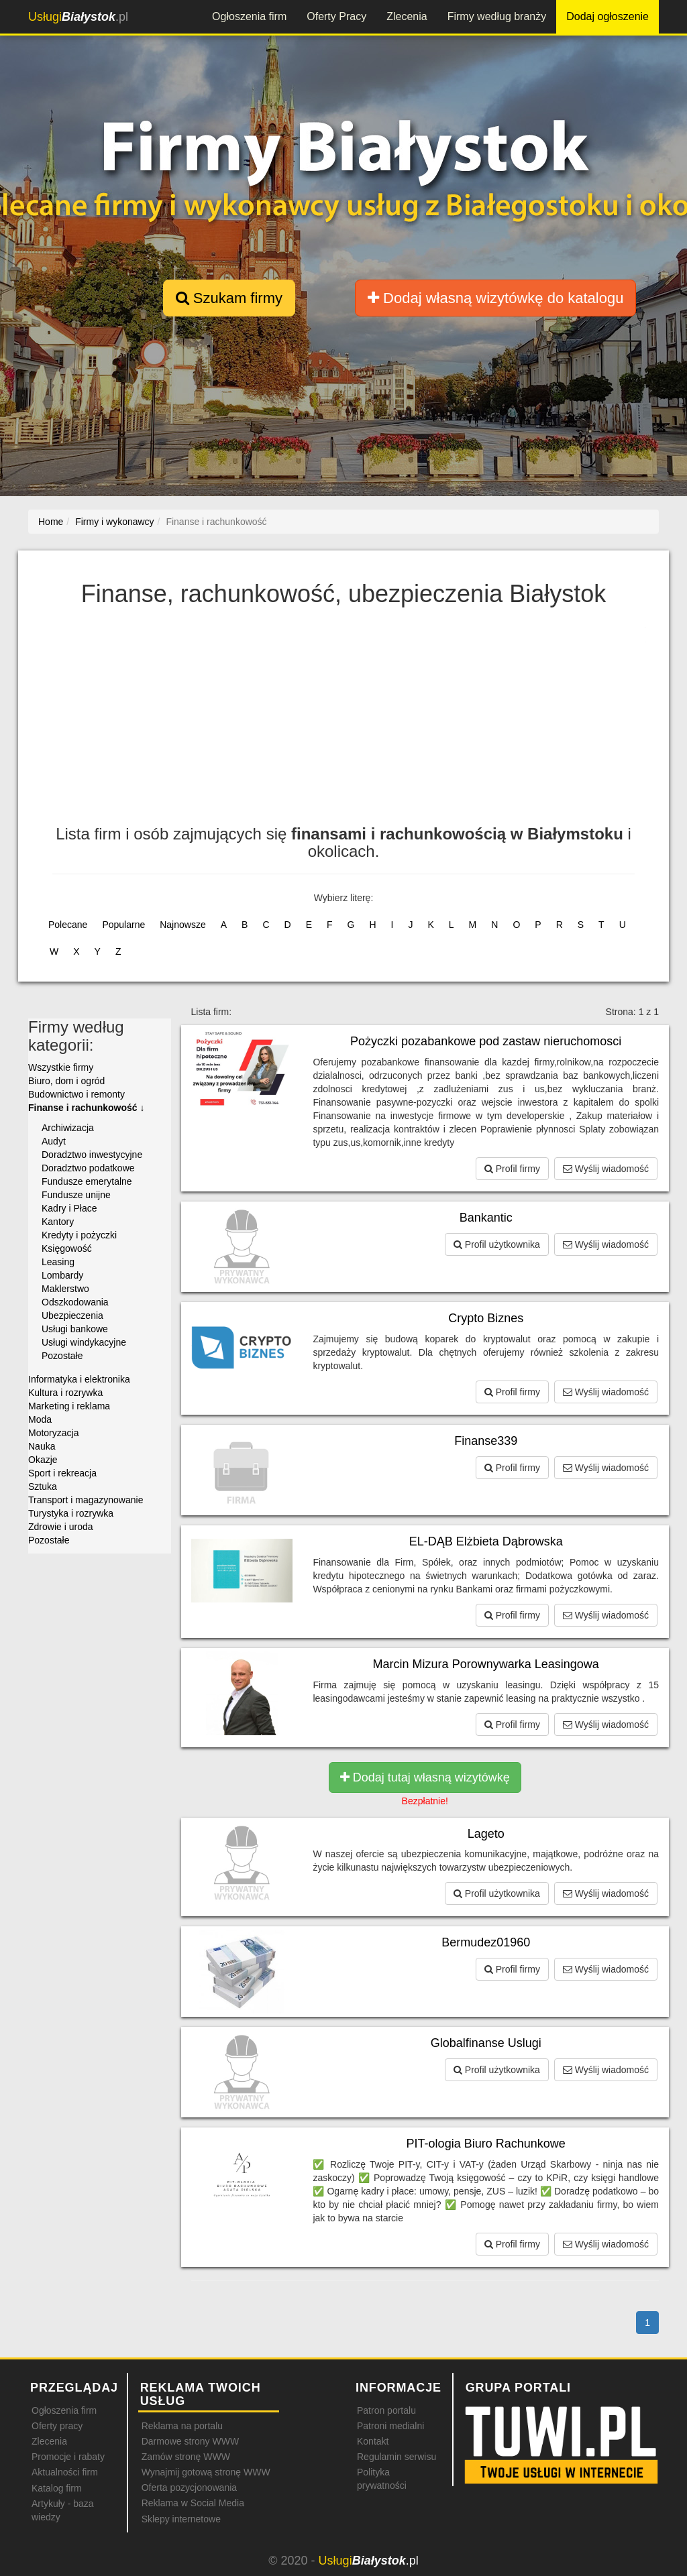  Describe the element at coordinates (88, 1168) in the screenshot. I see `Doradztwo podatkowe` at that location.